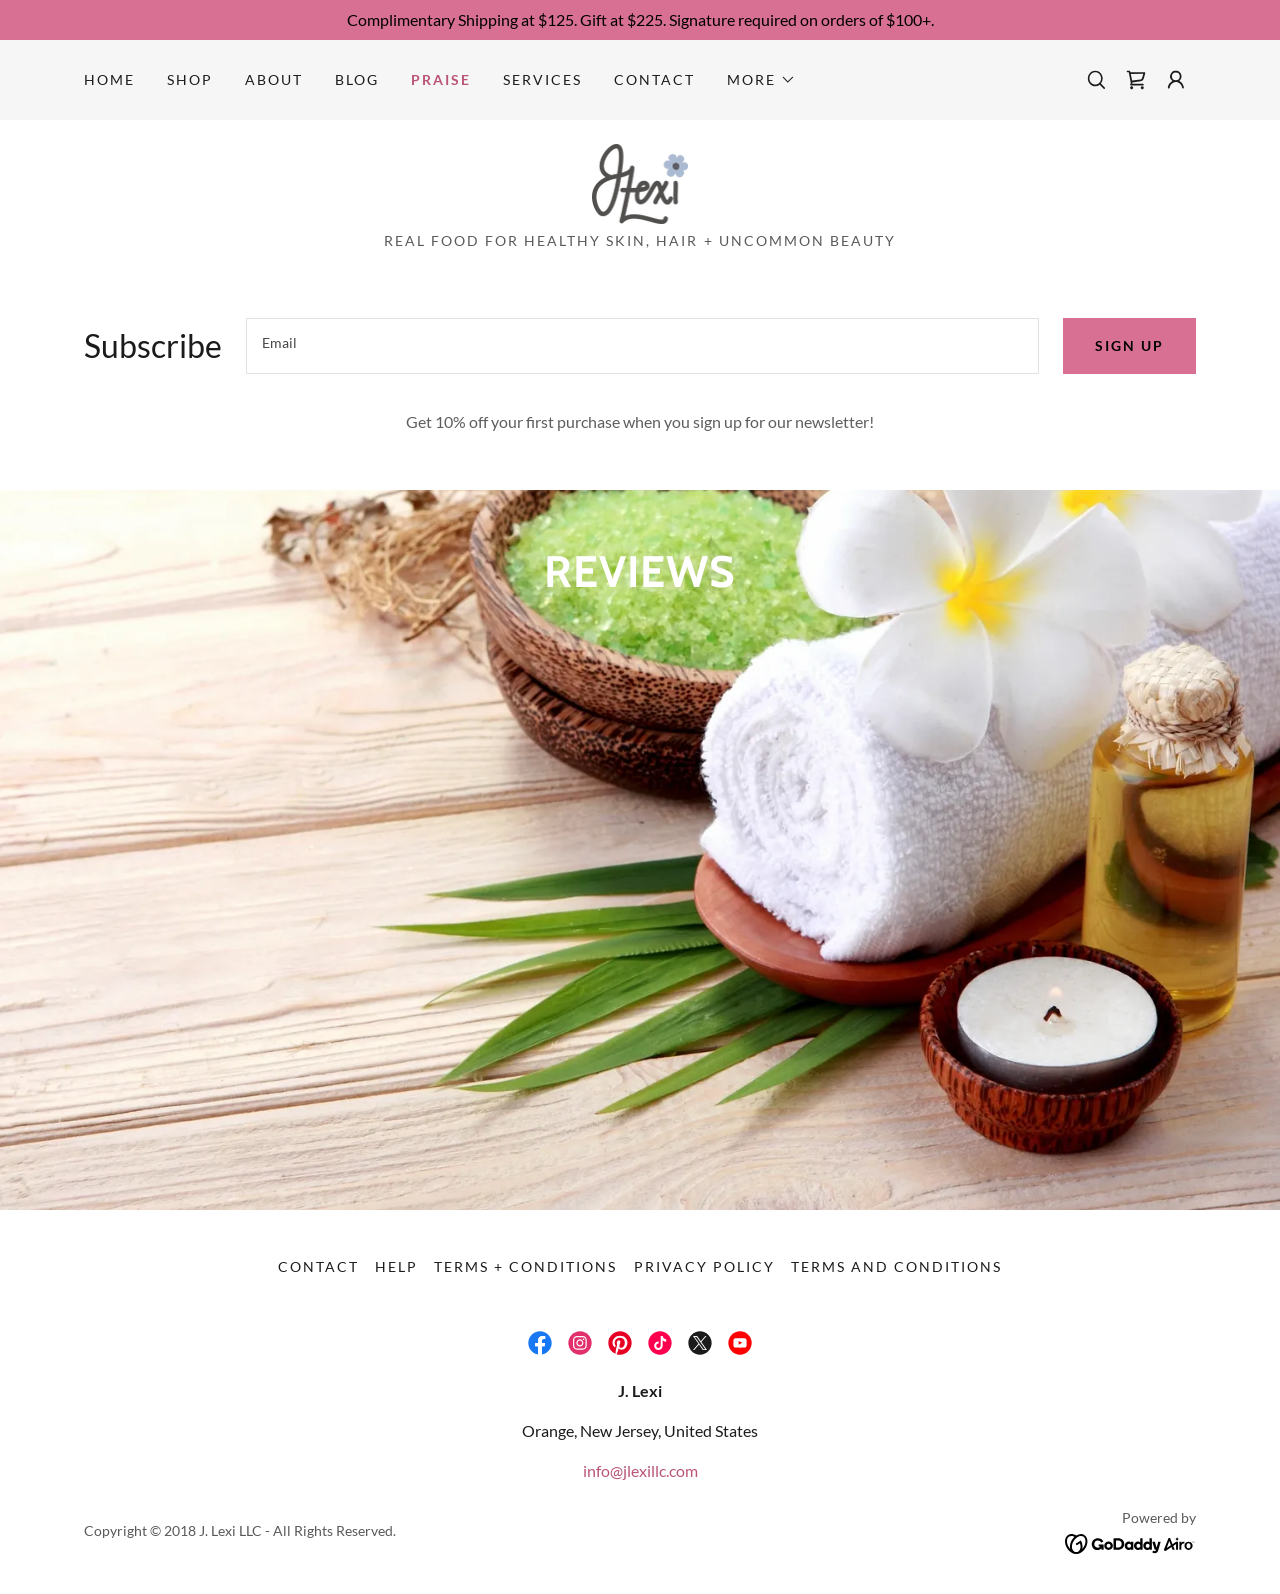 The height and width of the screenshot is (1594, 1280). Describe the element at coordinates (1129, 345) in the screenshot. I see `Sign up` at that location.